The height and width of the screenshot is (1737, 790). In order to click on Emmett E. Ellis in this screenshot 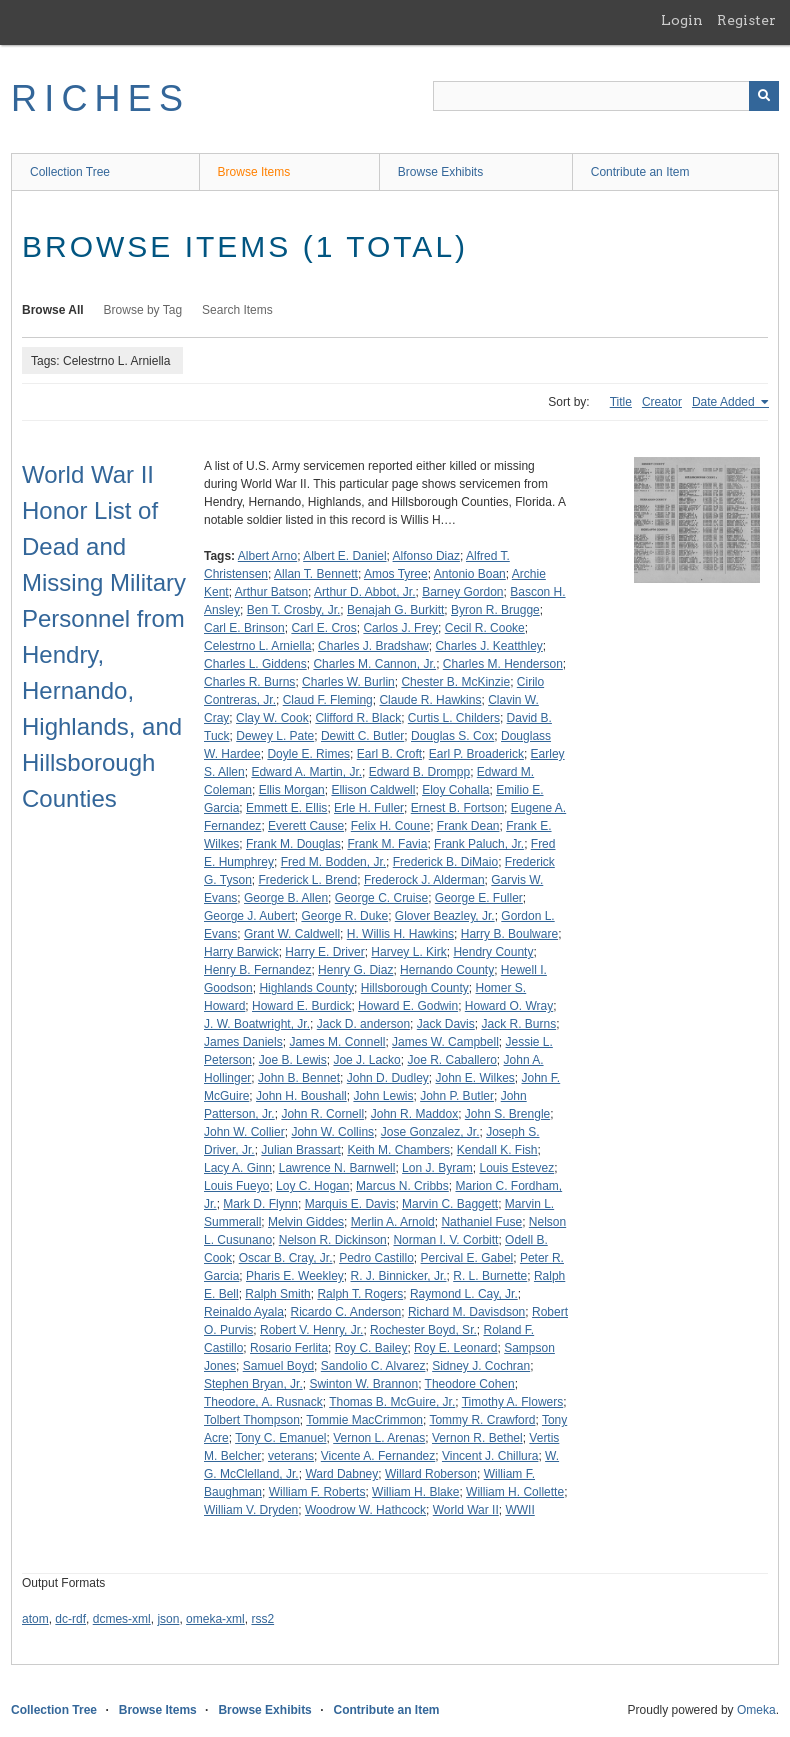, I will do `click(286, 808)`.